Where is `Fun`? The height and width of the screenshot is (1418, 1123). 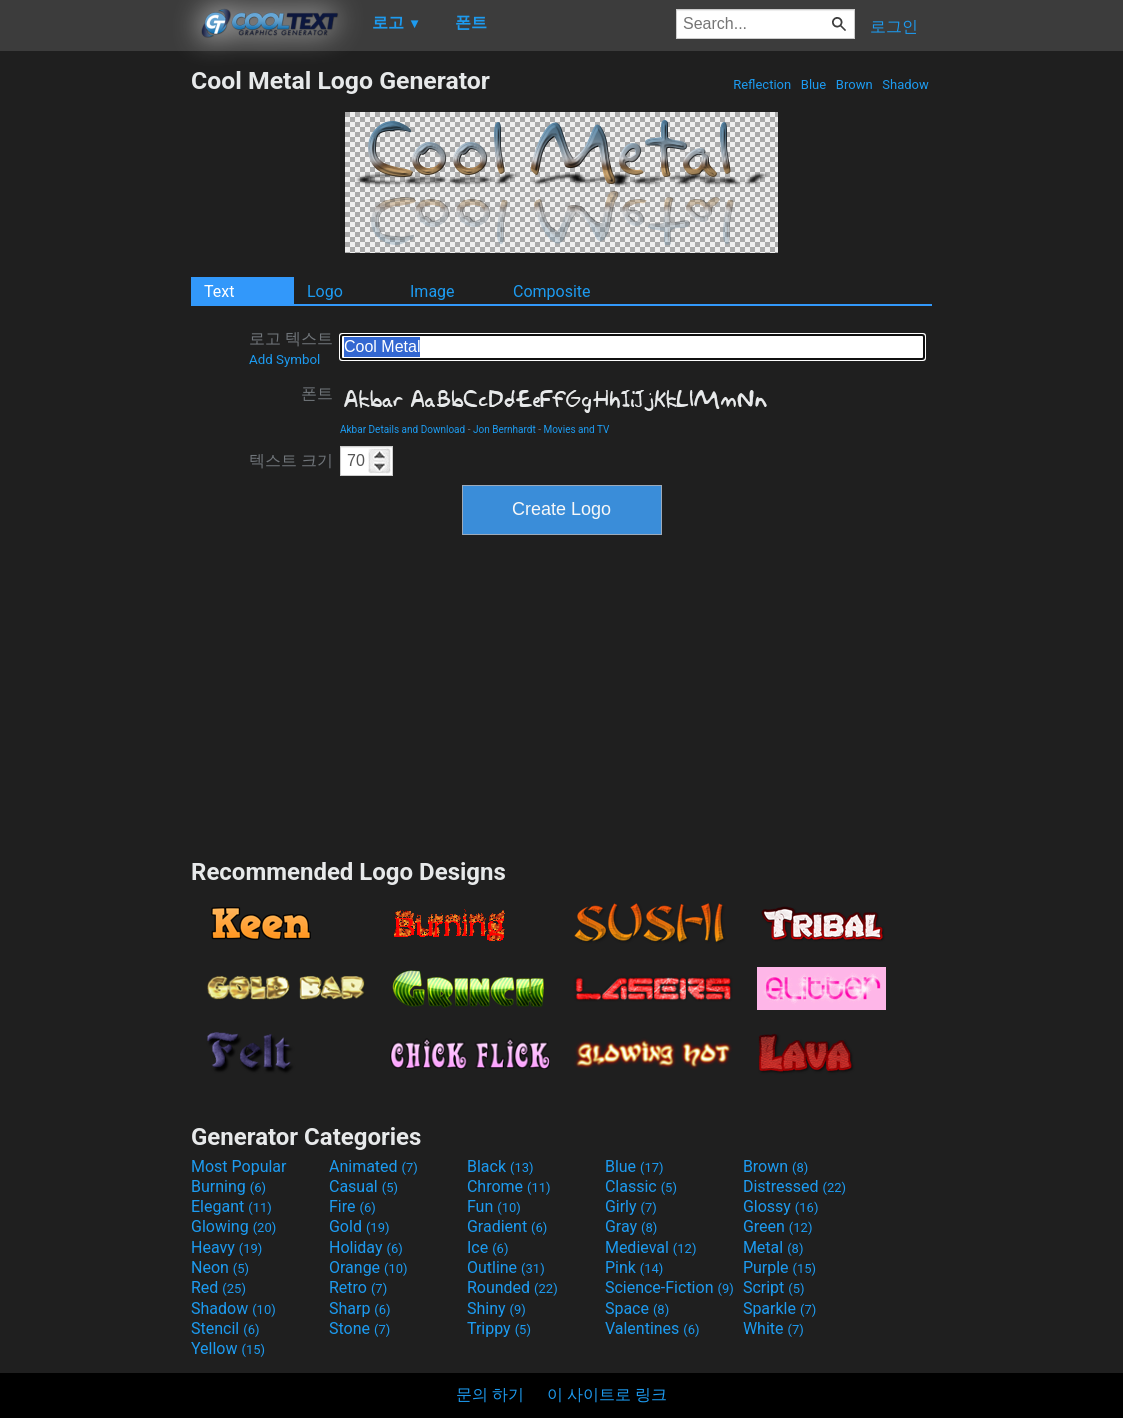
Fun is located at coordinates (494, 1206).